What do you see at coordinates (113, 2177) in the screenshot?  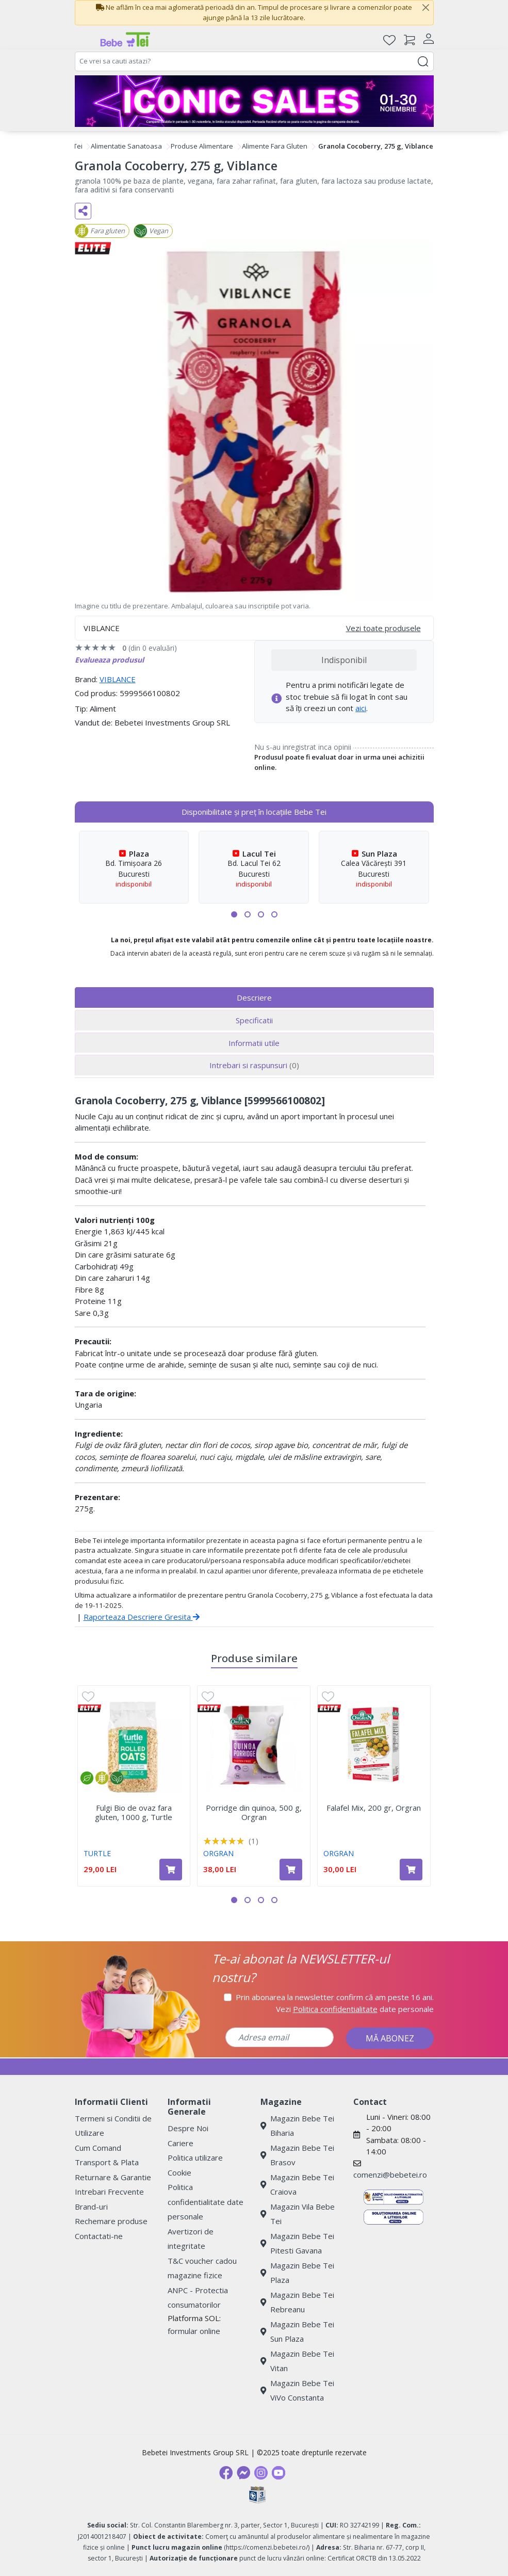 I see `Returnare & Garantie` at bounding box center [113, 2177].